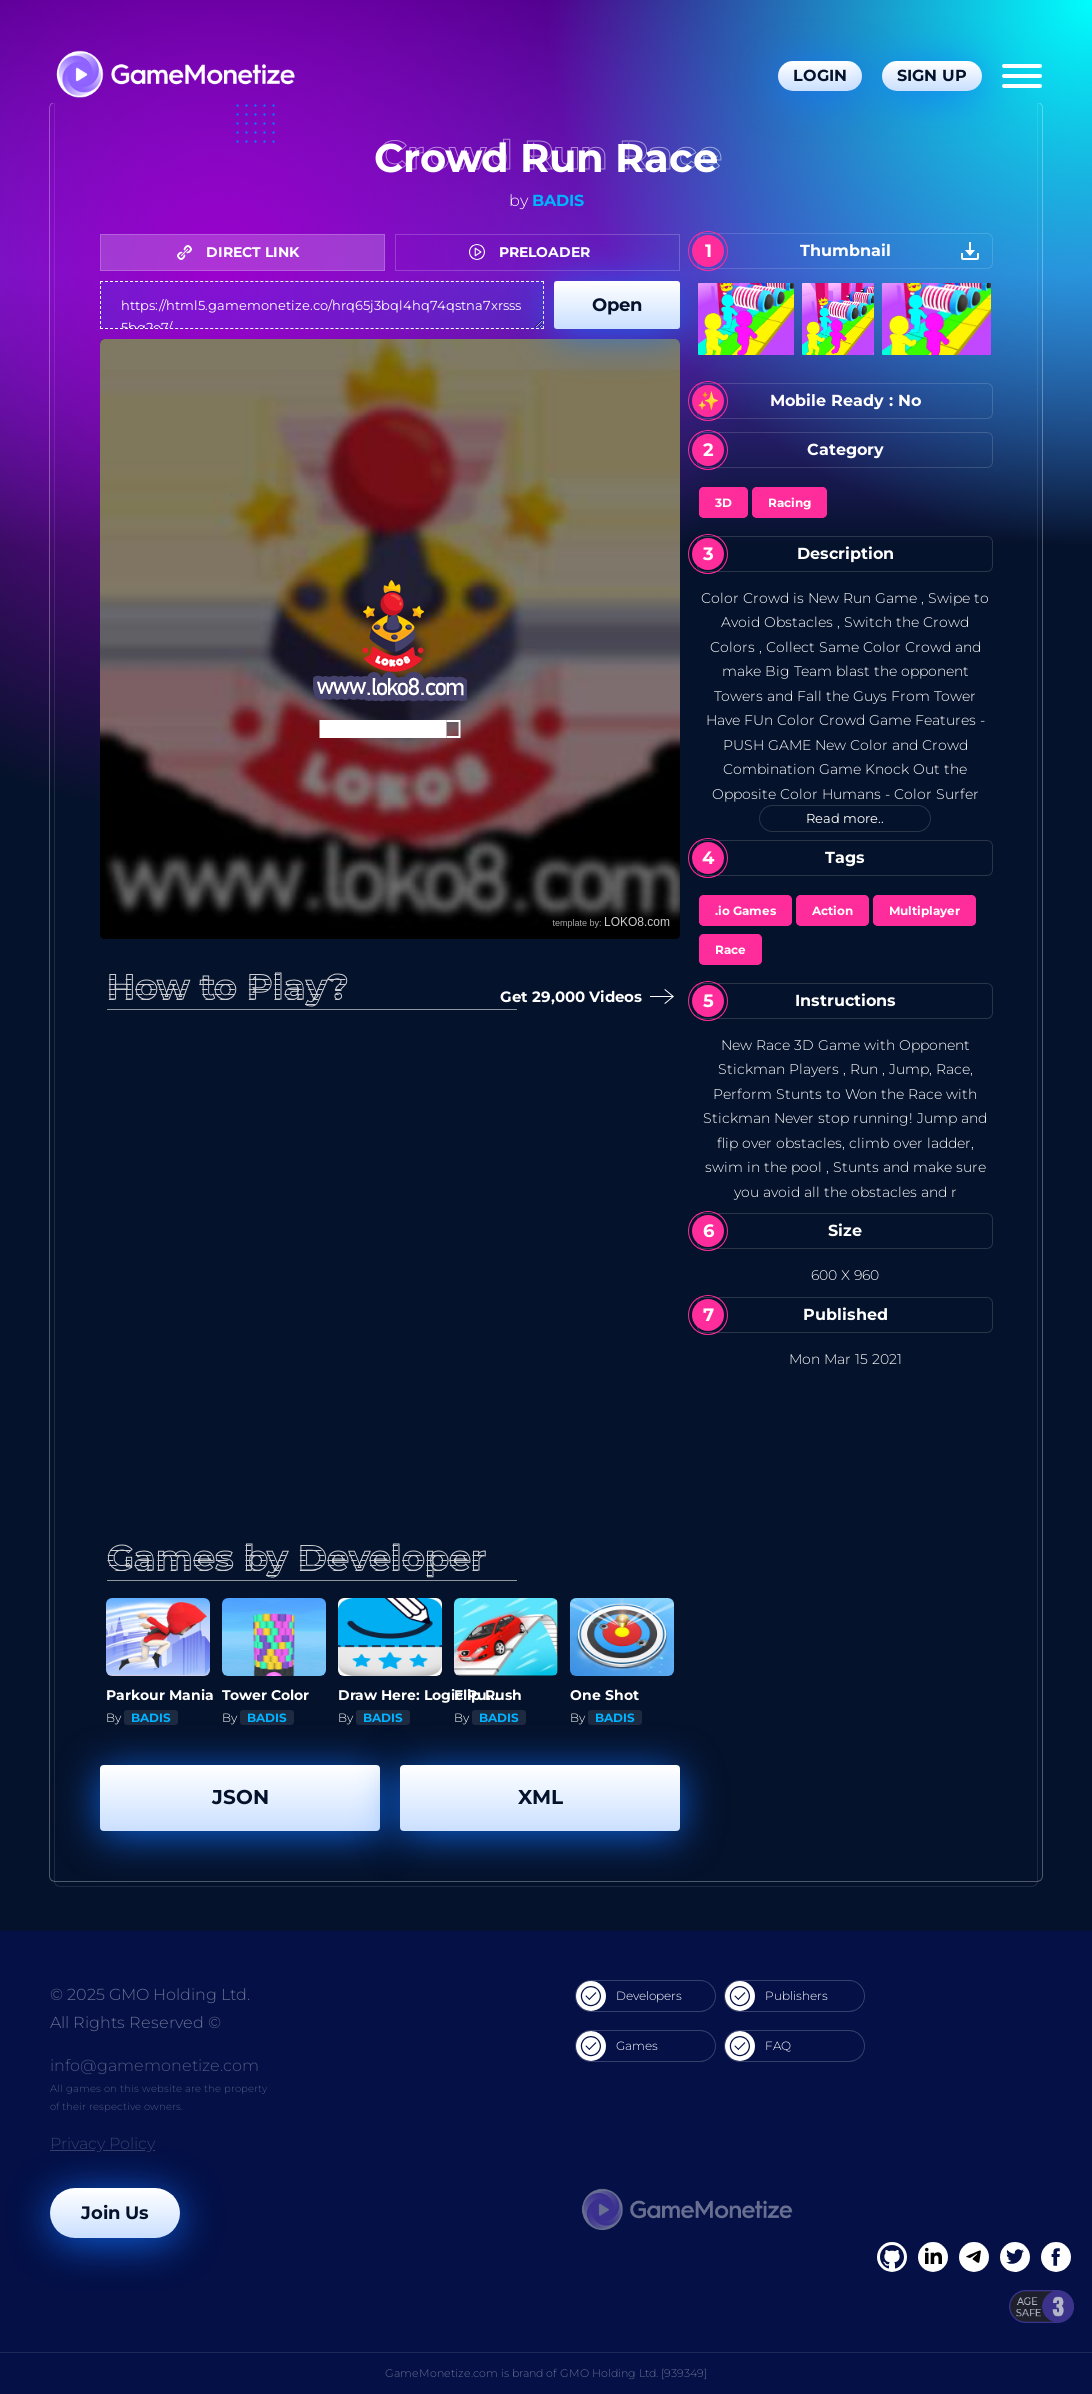 The image size is (1092, 2394). What do you see at coordinates (730, 949) in the screenshot?
I see `Race` at bounding box center [730, 949].